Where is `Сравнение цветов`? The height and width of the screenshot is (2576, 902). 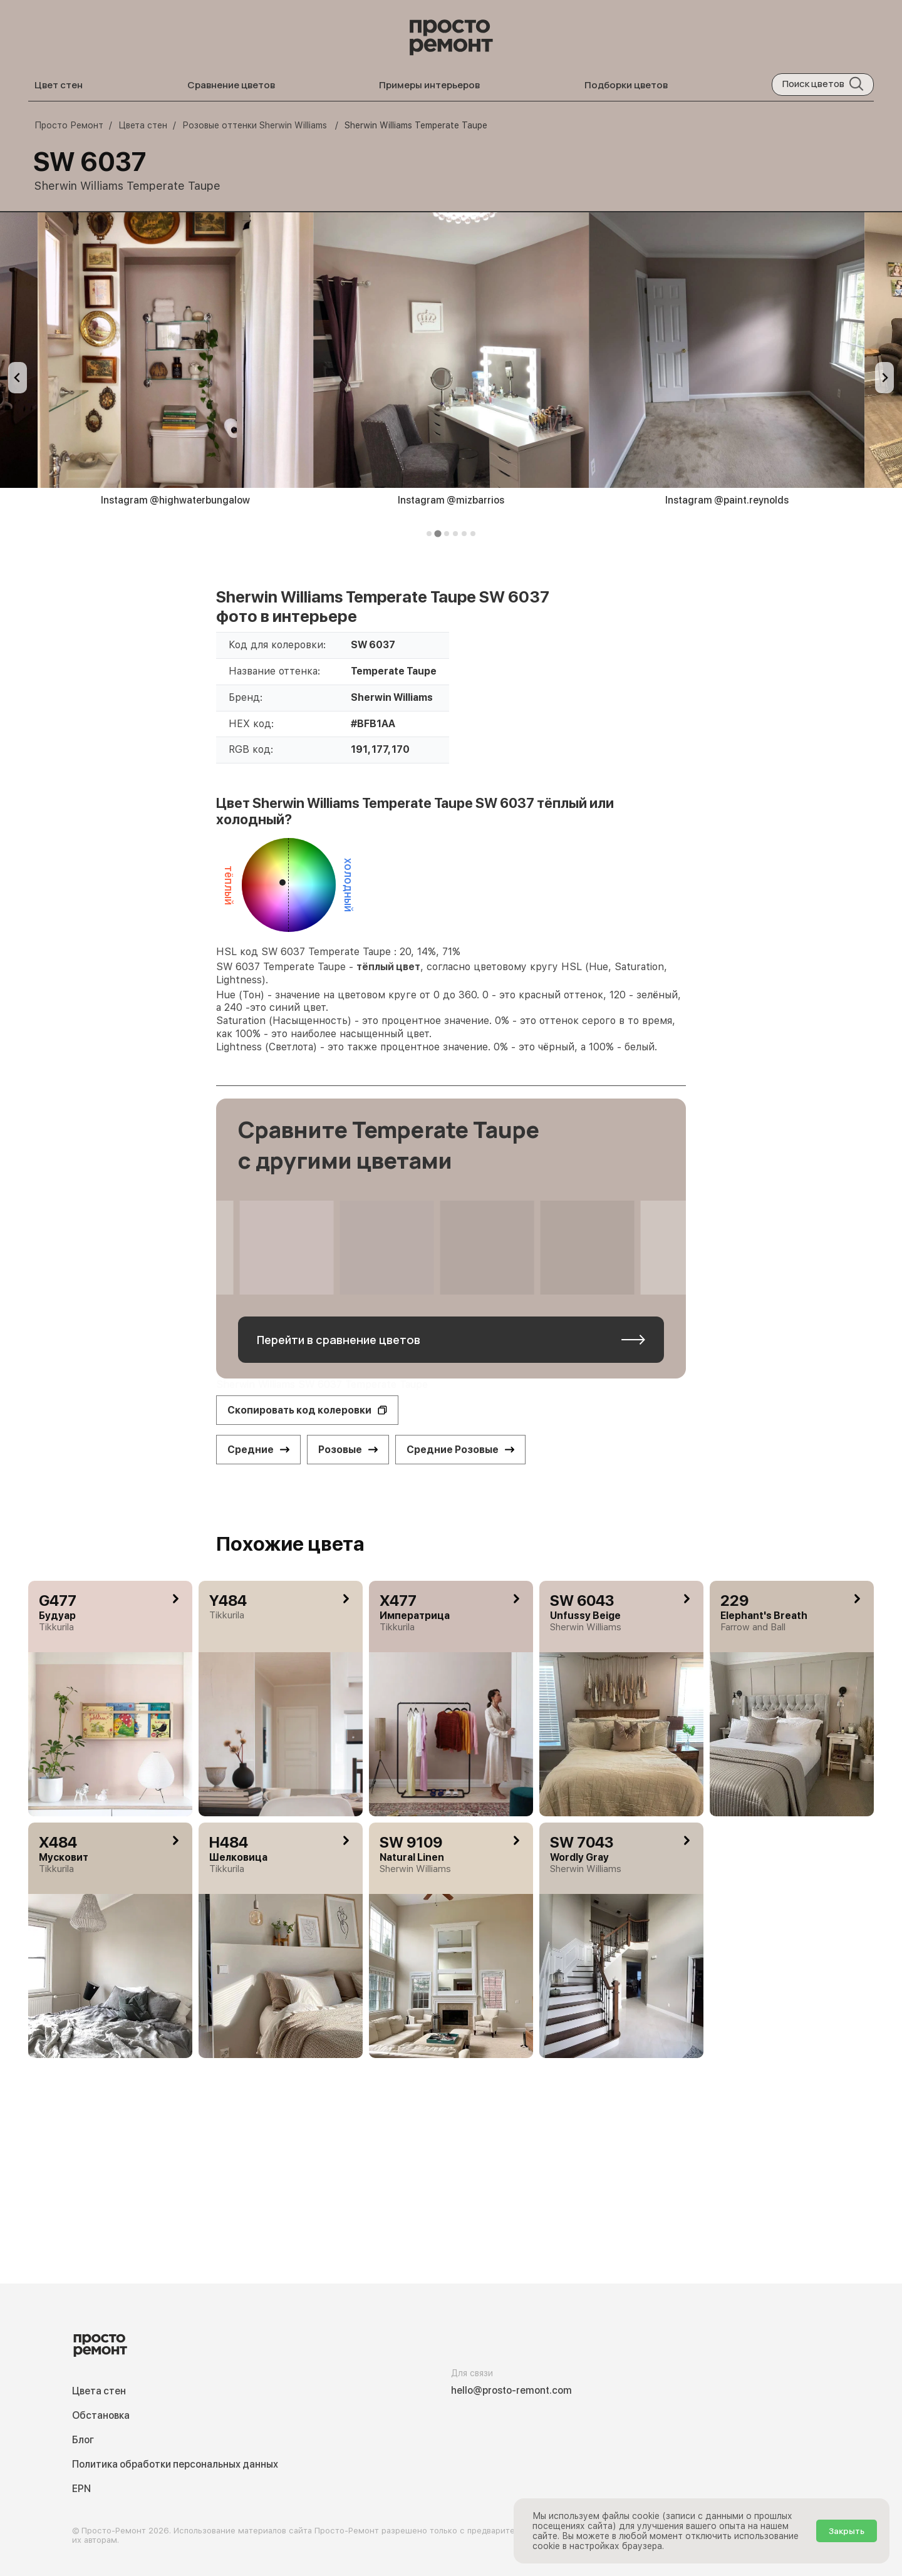
Сравнение цветов is located at coordinates (231, 84).